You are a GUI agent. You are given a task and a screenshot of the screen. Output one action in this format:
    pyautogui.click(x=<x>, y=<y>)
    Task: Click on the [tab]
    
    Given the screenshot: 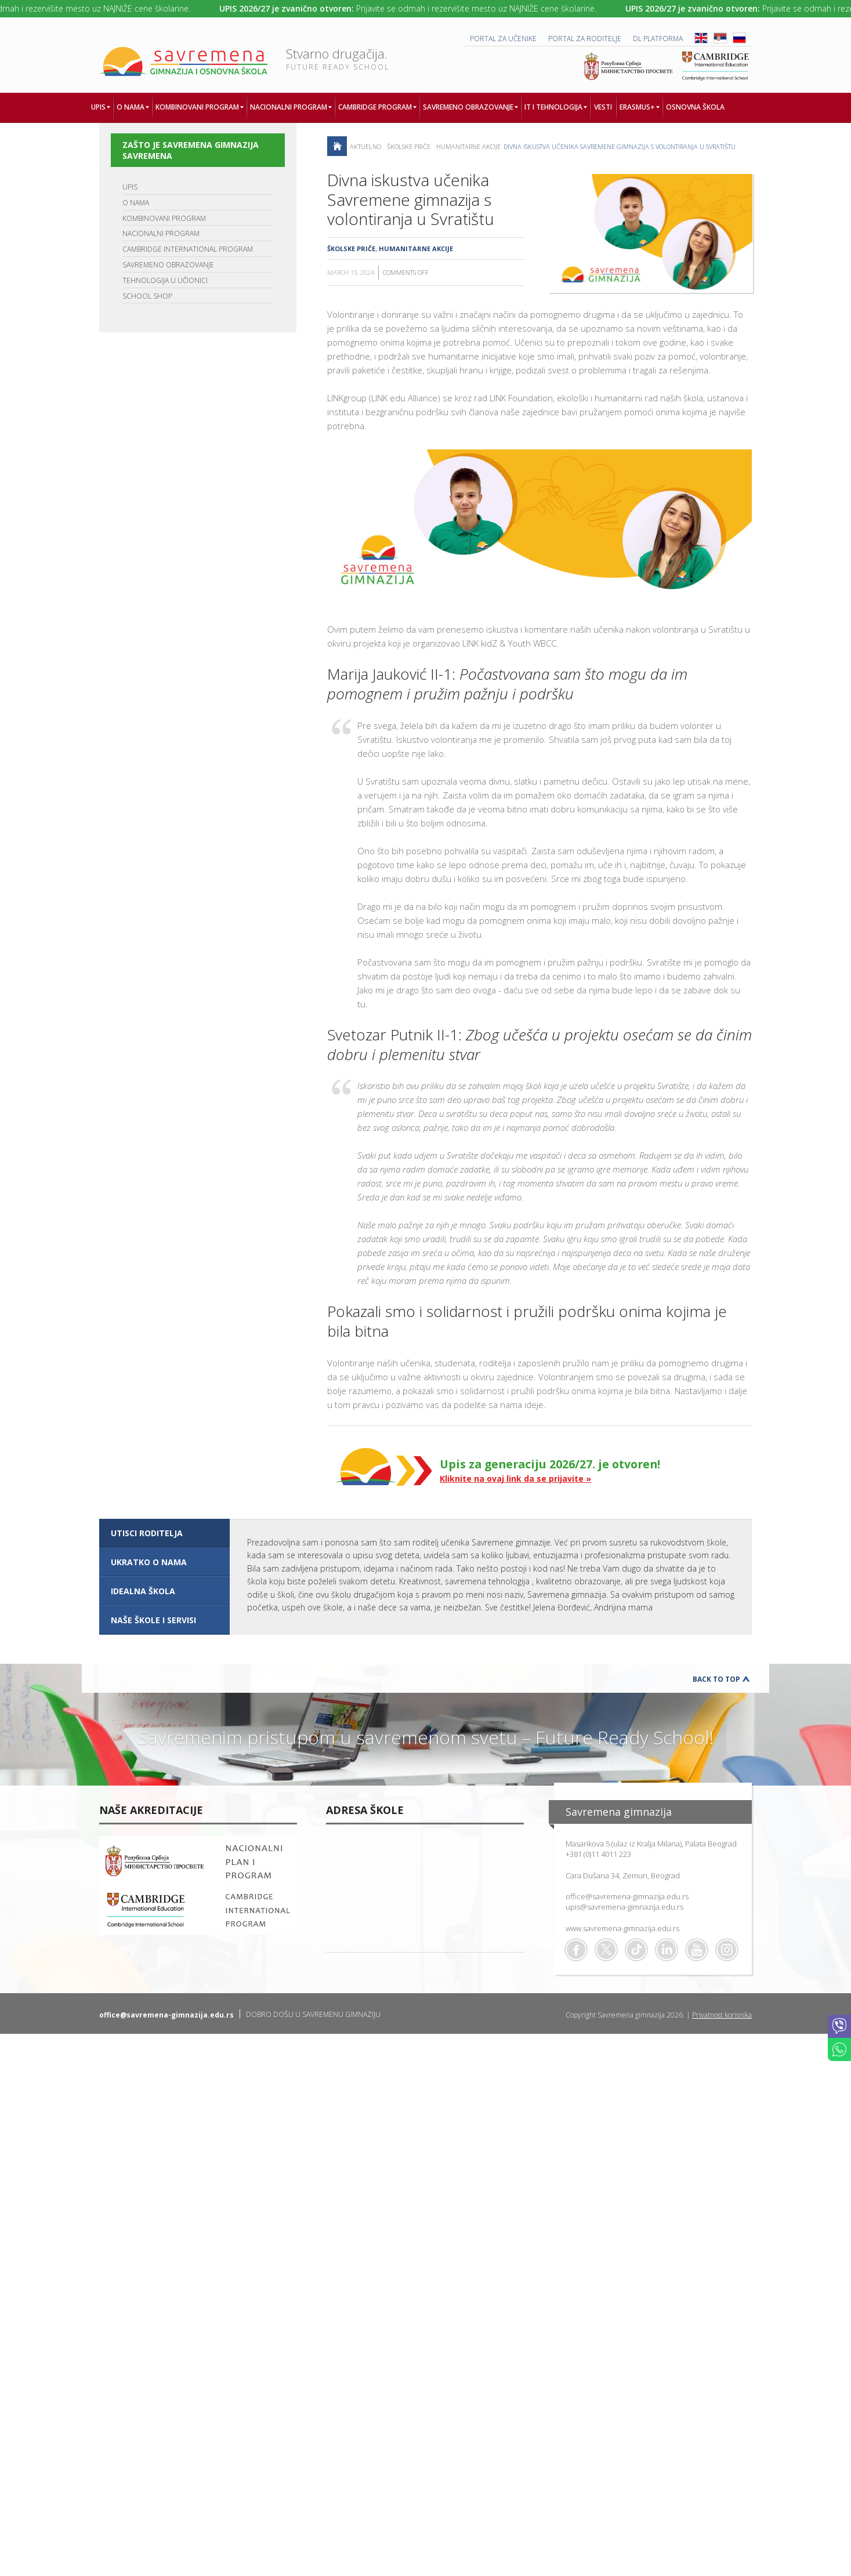 What is the action you would take?
    pyautogui.click(x=164, y=1533)
    